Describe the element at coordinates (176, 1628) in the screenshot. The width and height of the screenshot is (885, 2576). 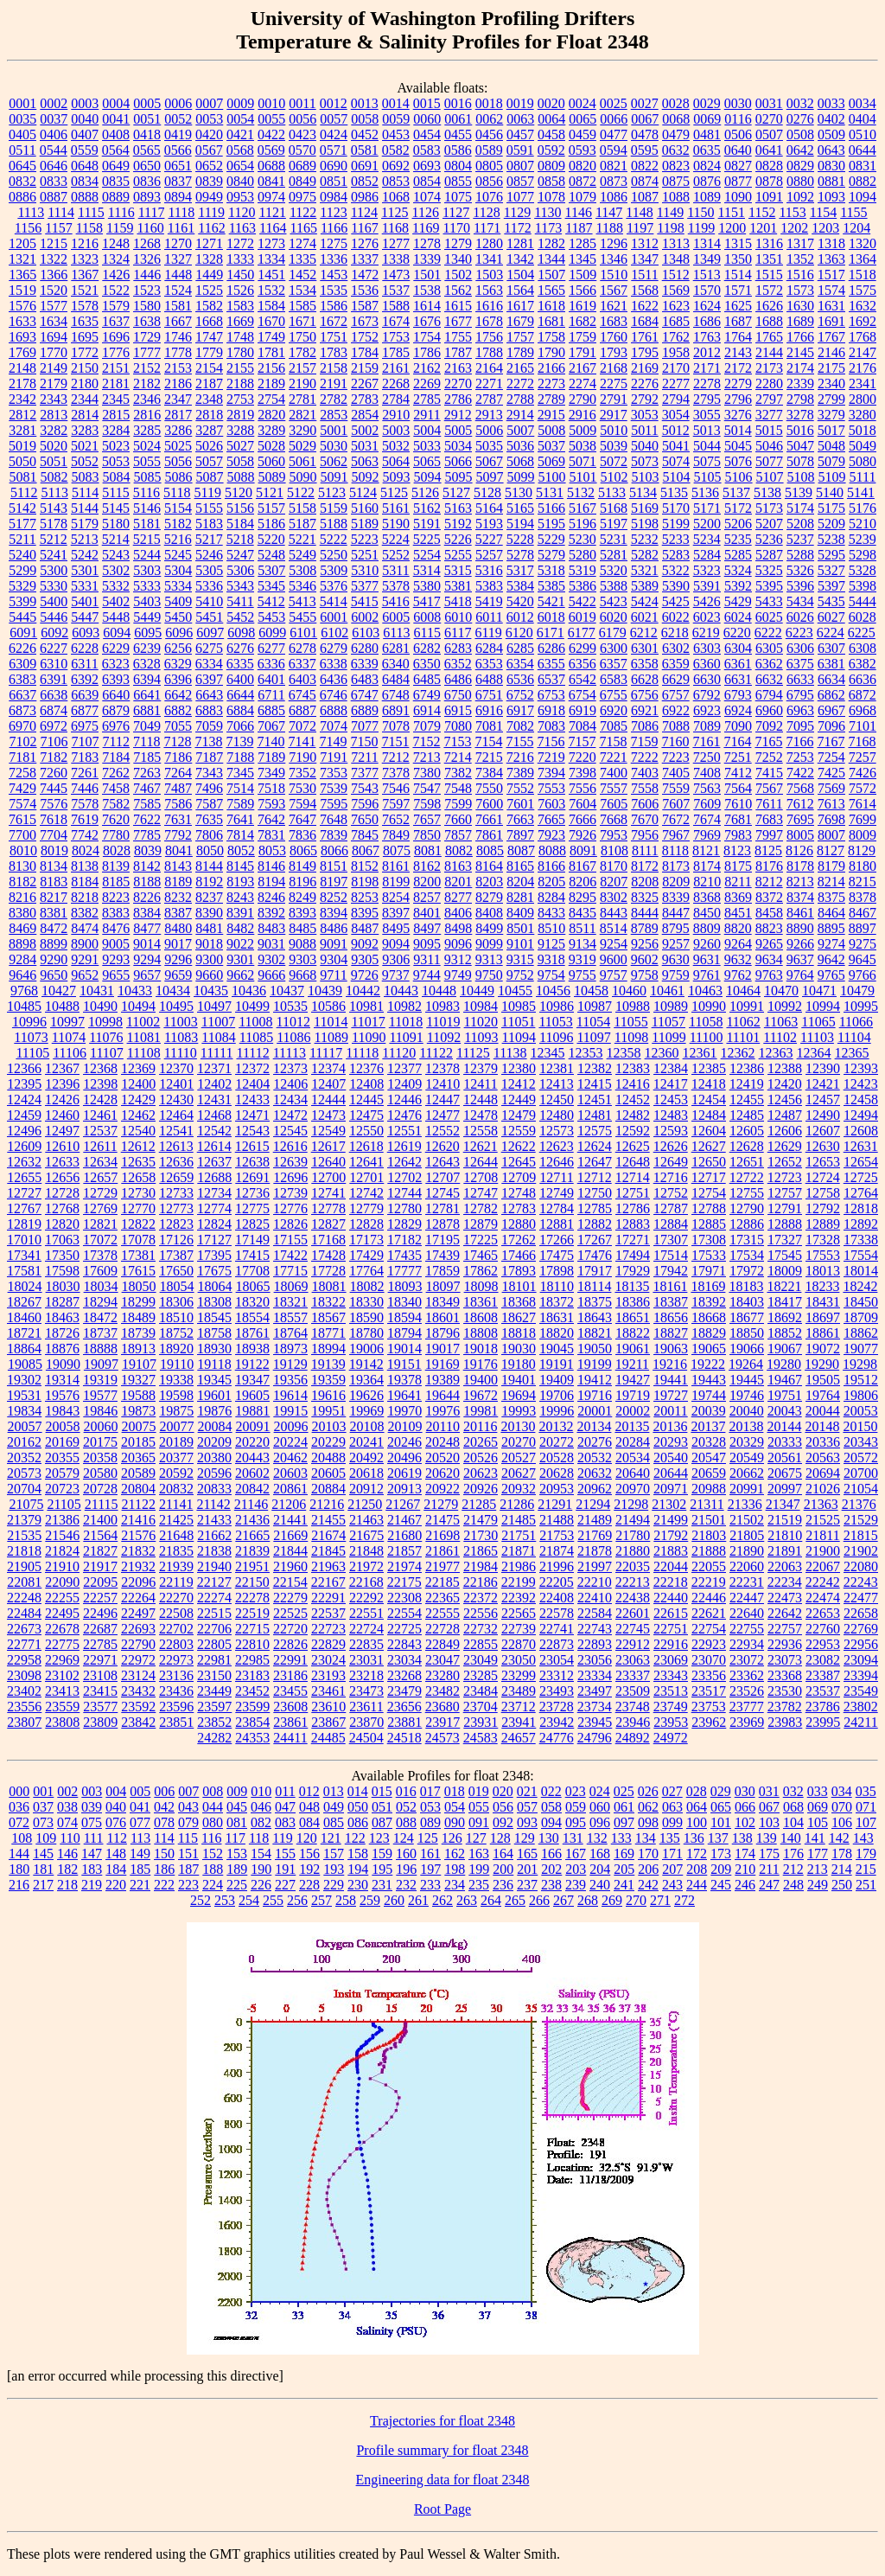
I see `22702` at that location.